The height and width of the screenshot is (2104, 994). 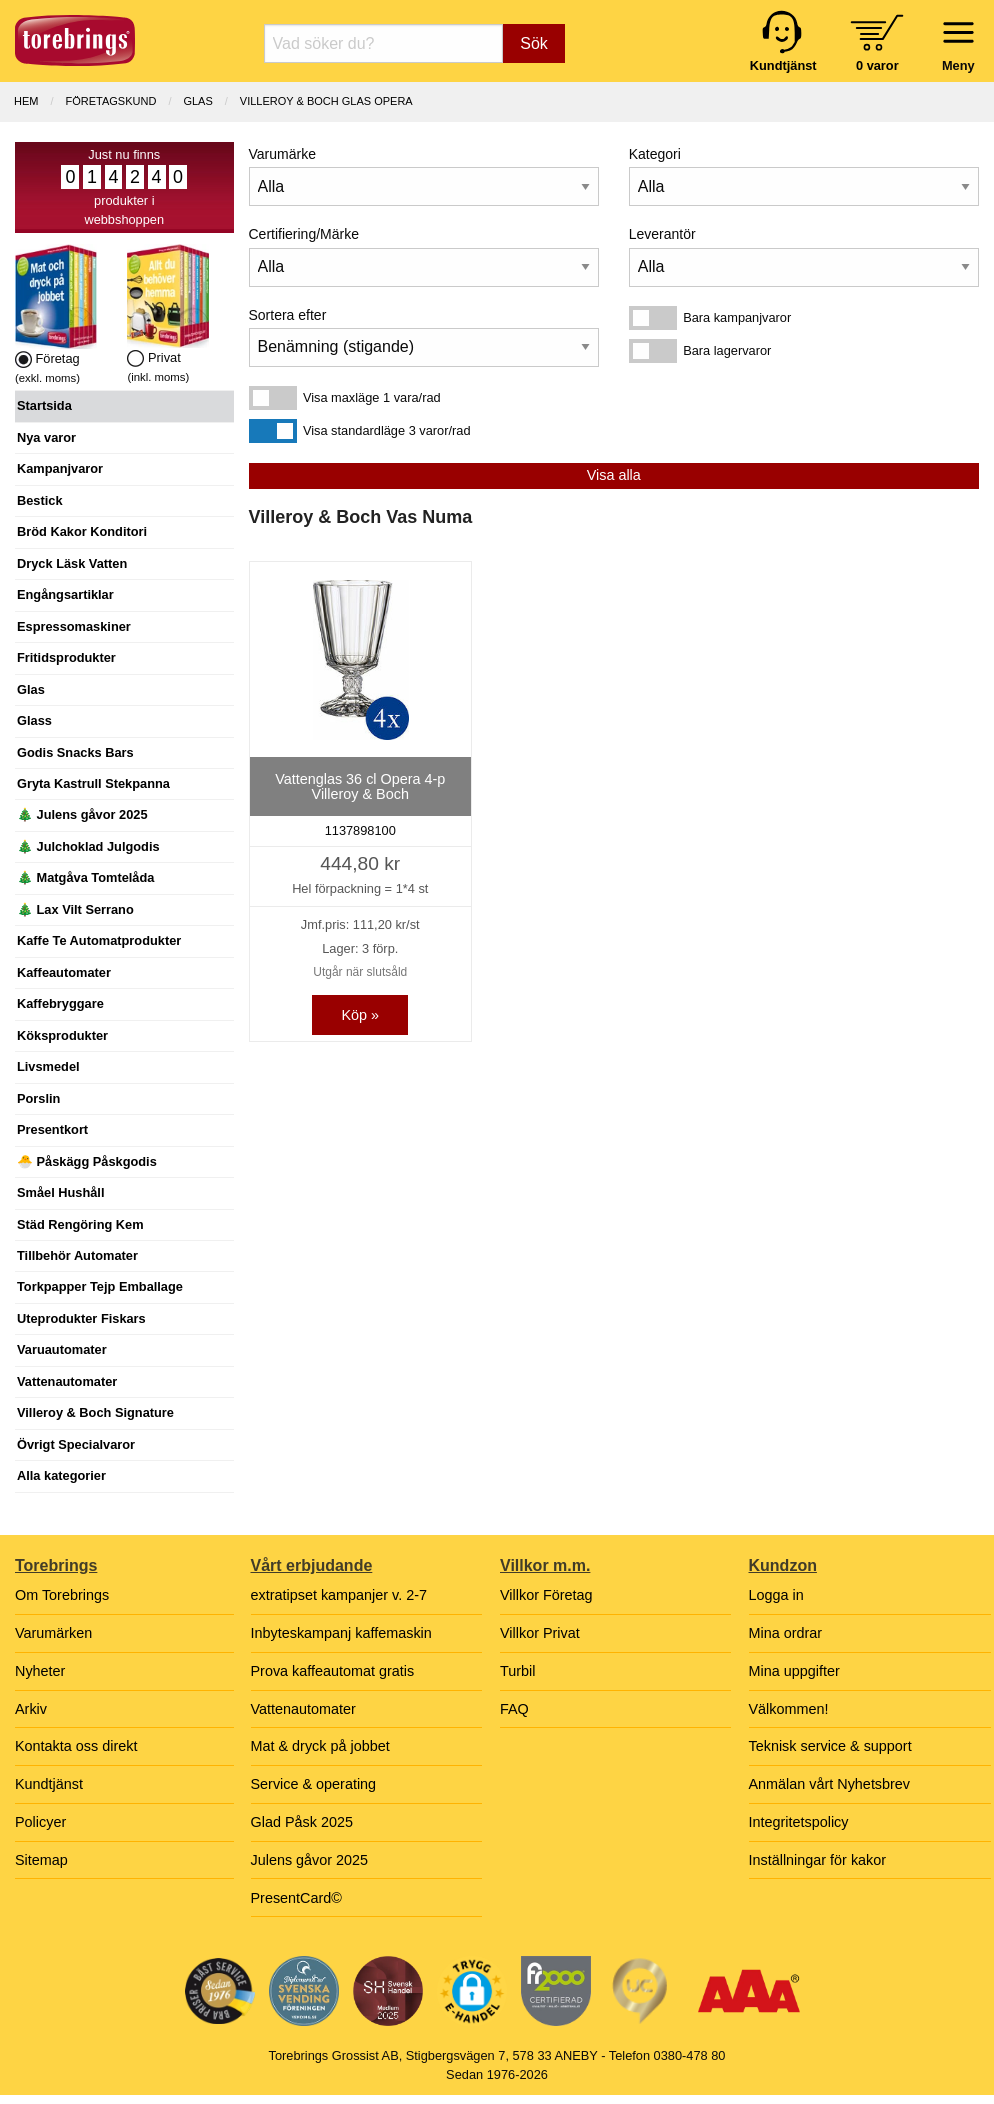 I want to click on Espressomaskiner, so click(x=74, y=626).